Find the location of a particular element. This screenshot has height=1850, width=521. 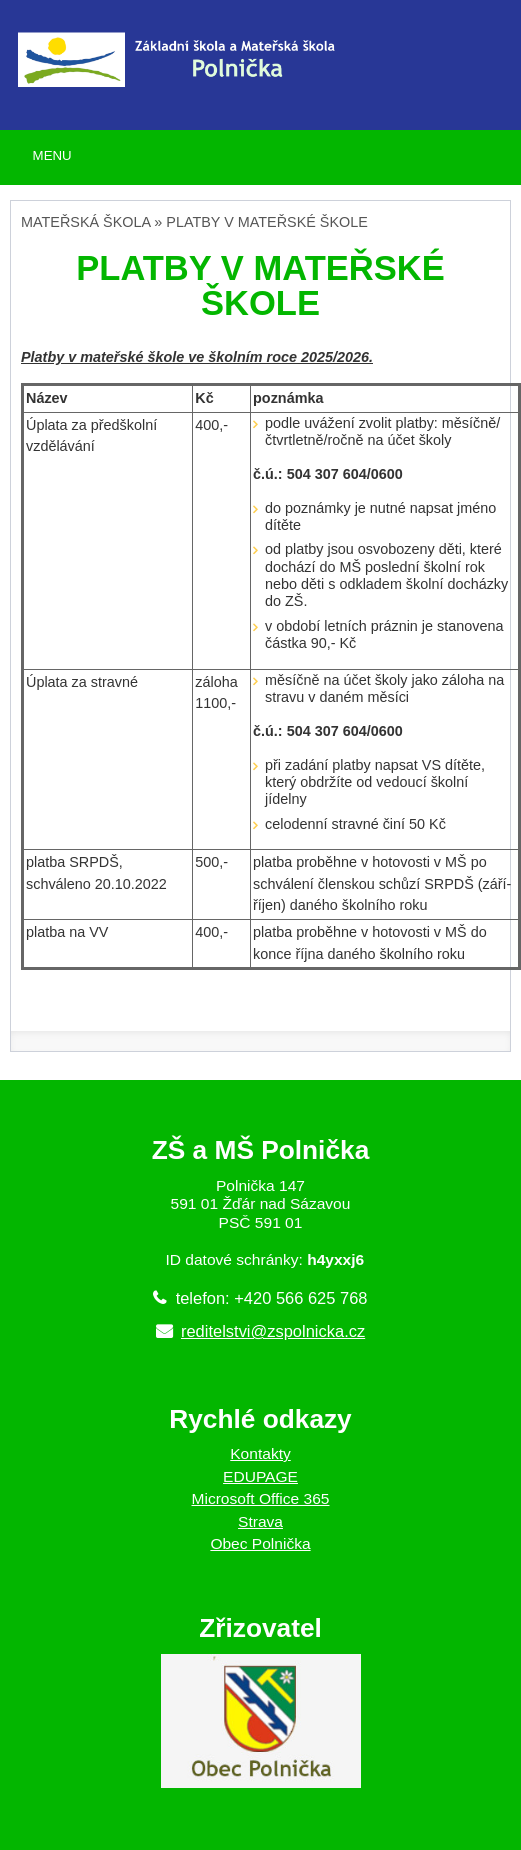

Microsoft Office 365 is located at coordinates (261, 1498).